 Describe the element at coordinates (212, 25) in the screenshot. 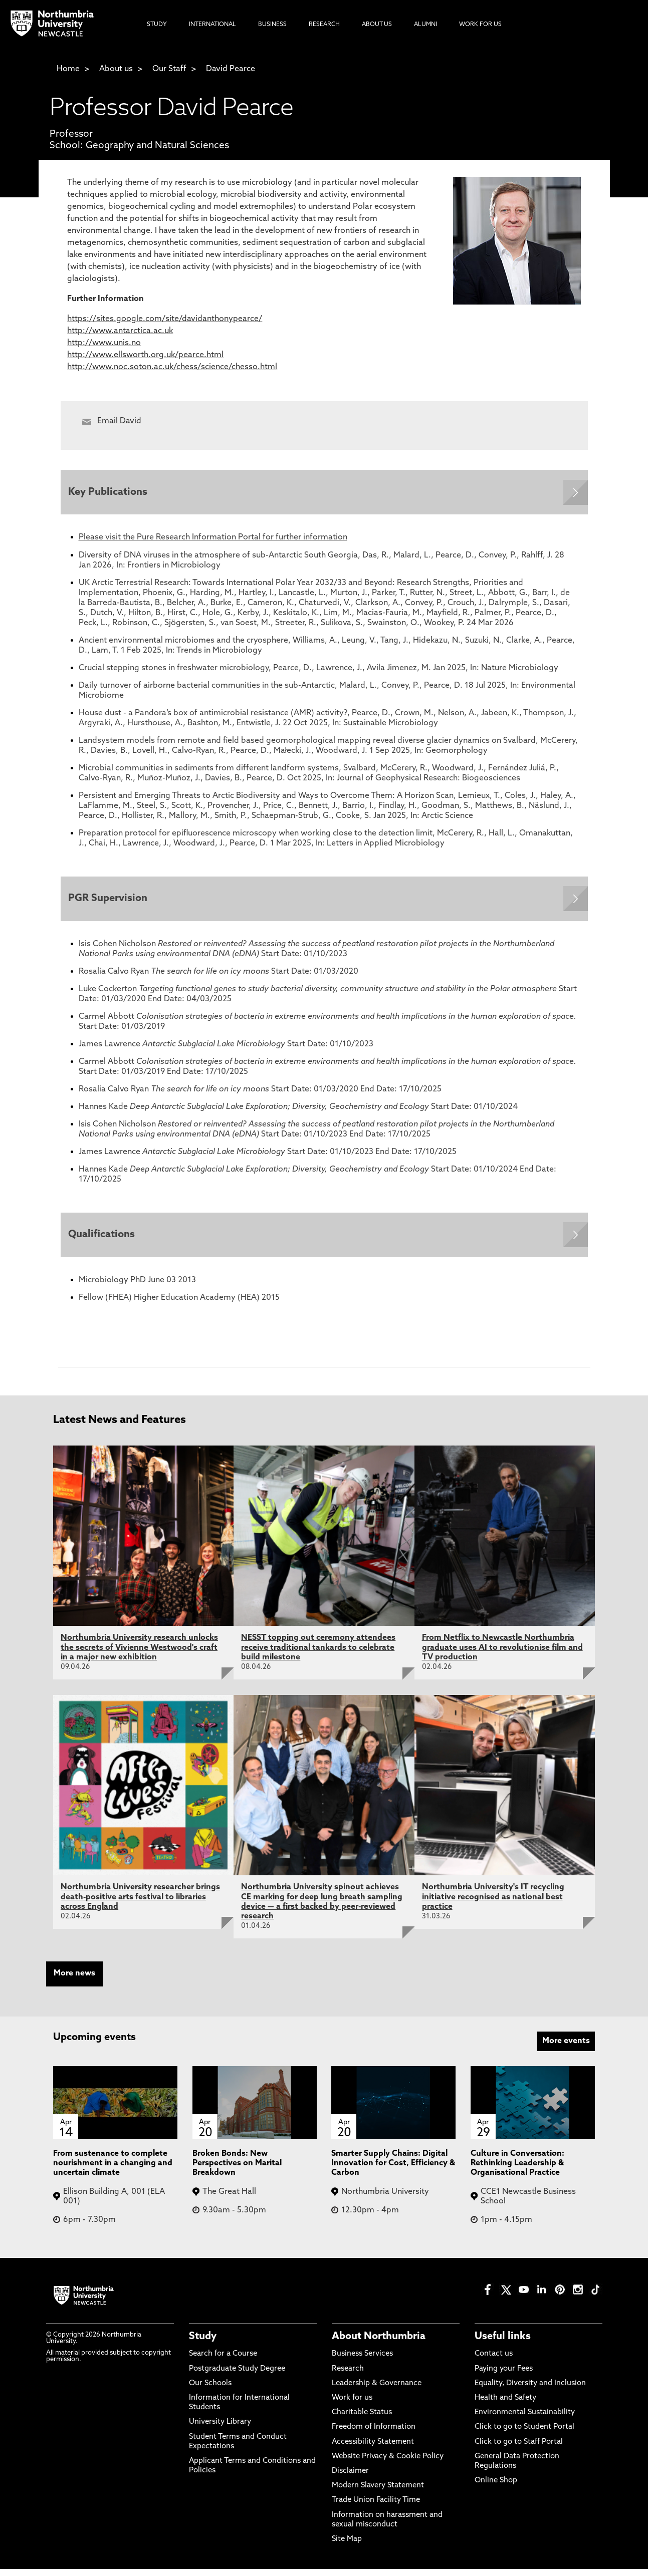

I see `International [menuitem]` at that location.